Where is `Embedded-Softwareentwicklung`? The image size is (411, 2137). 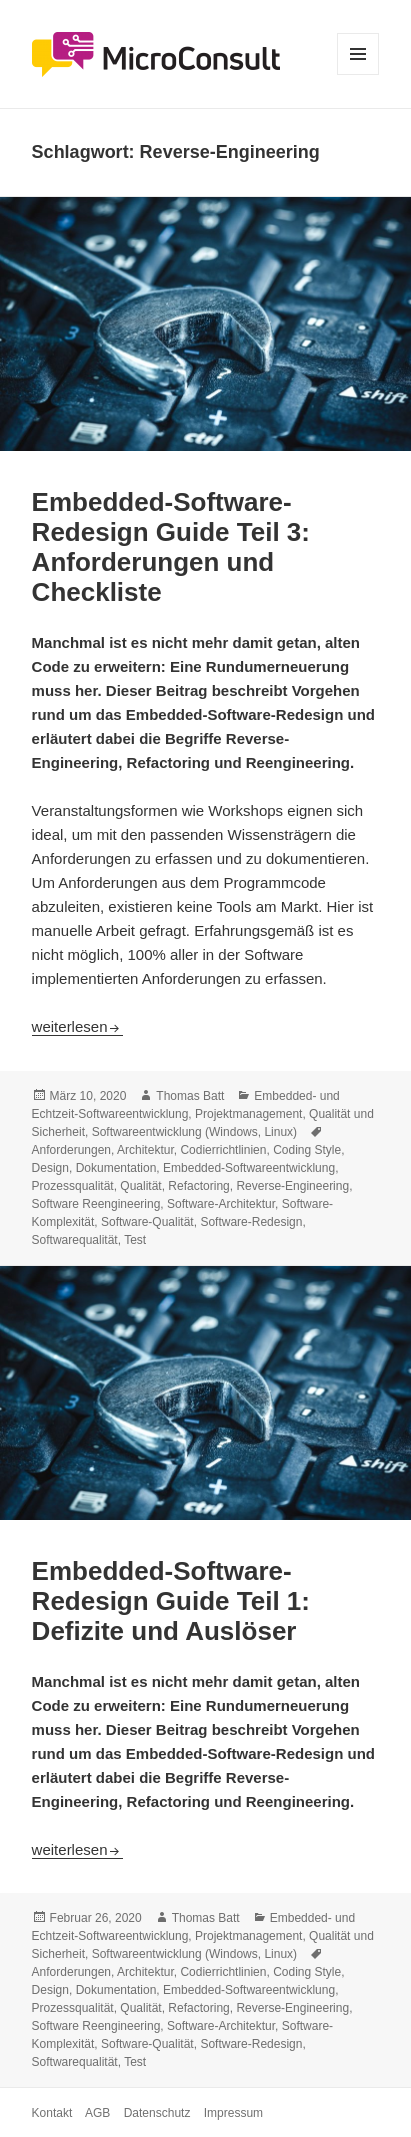
Embedded-Softwareentwicklung is located at coordinates (249, 1168).